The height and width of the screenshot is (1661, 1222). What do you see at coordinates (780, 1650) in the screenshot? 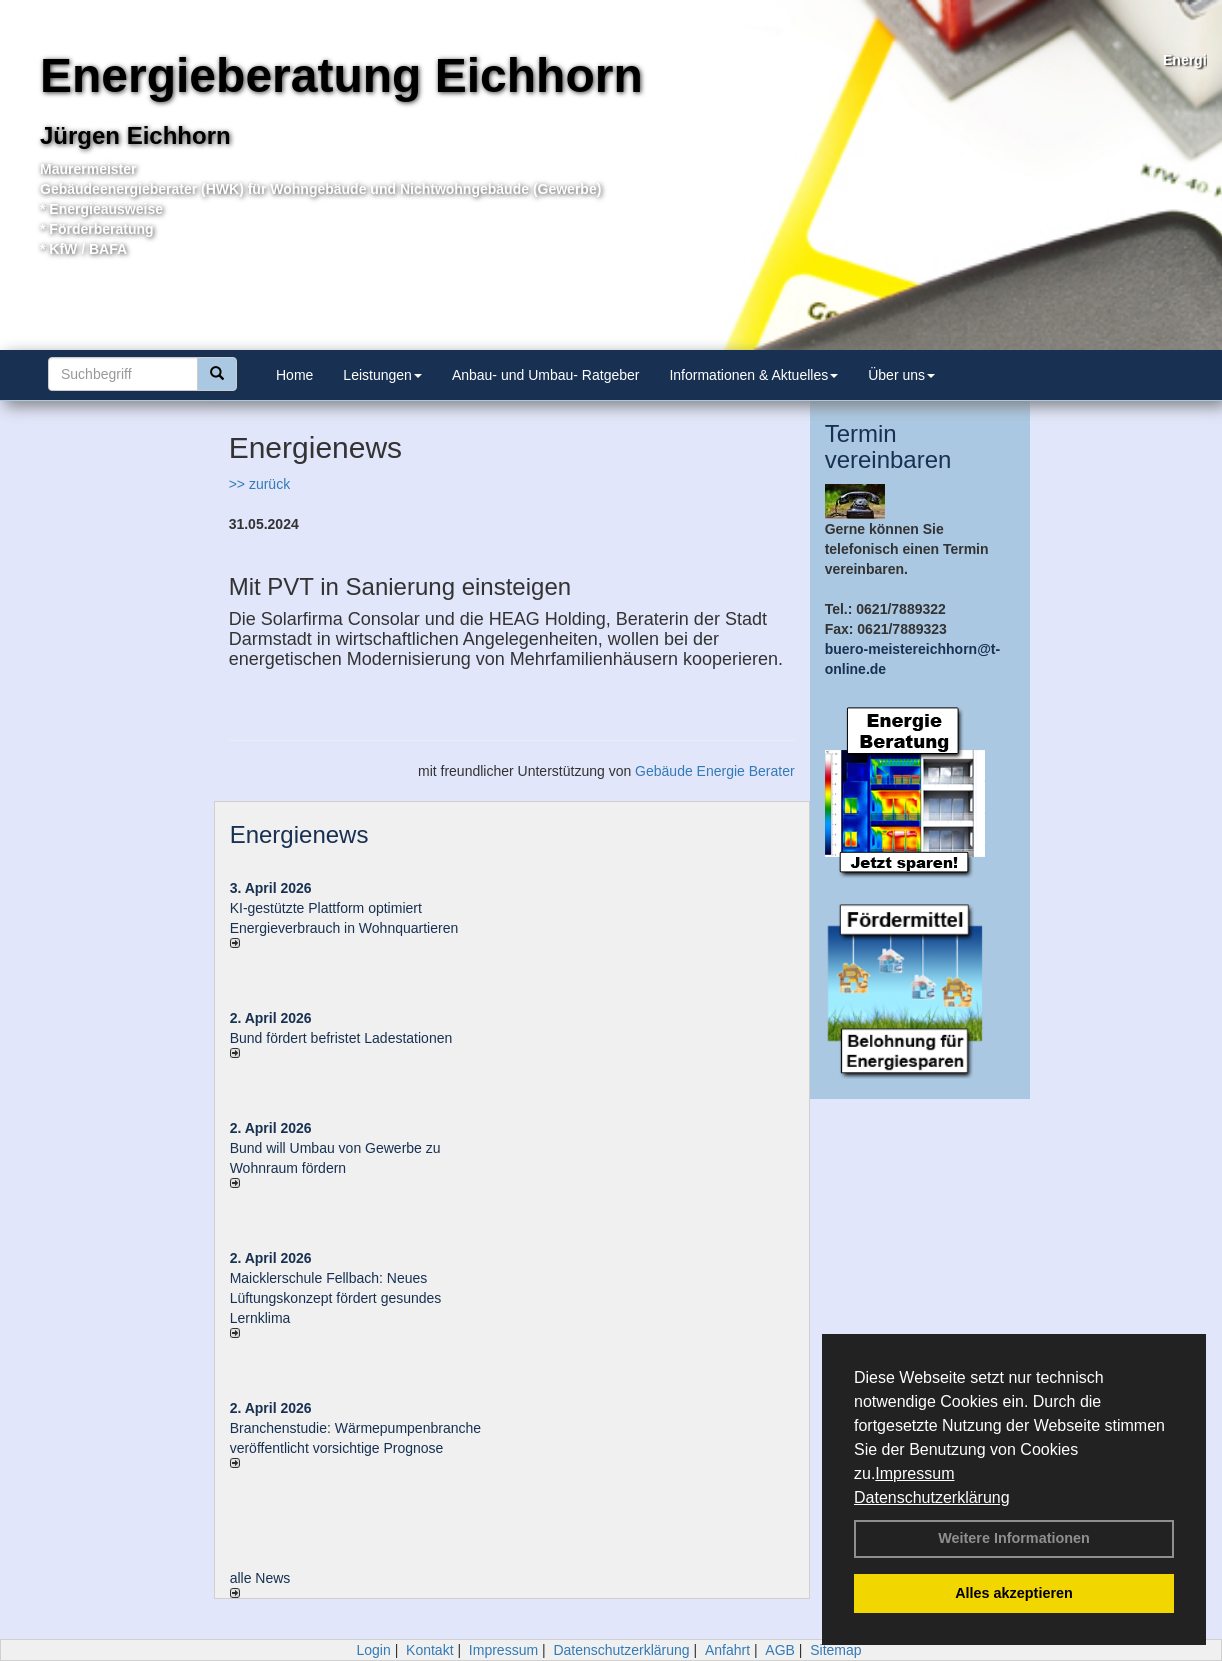
I see `AGB` at bounding box center [780, 1650].